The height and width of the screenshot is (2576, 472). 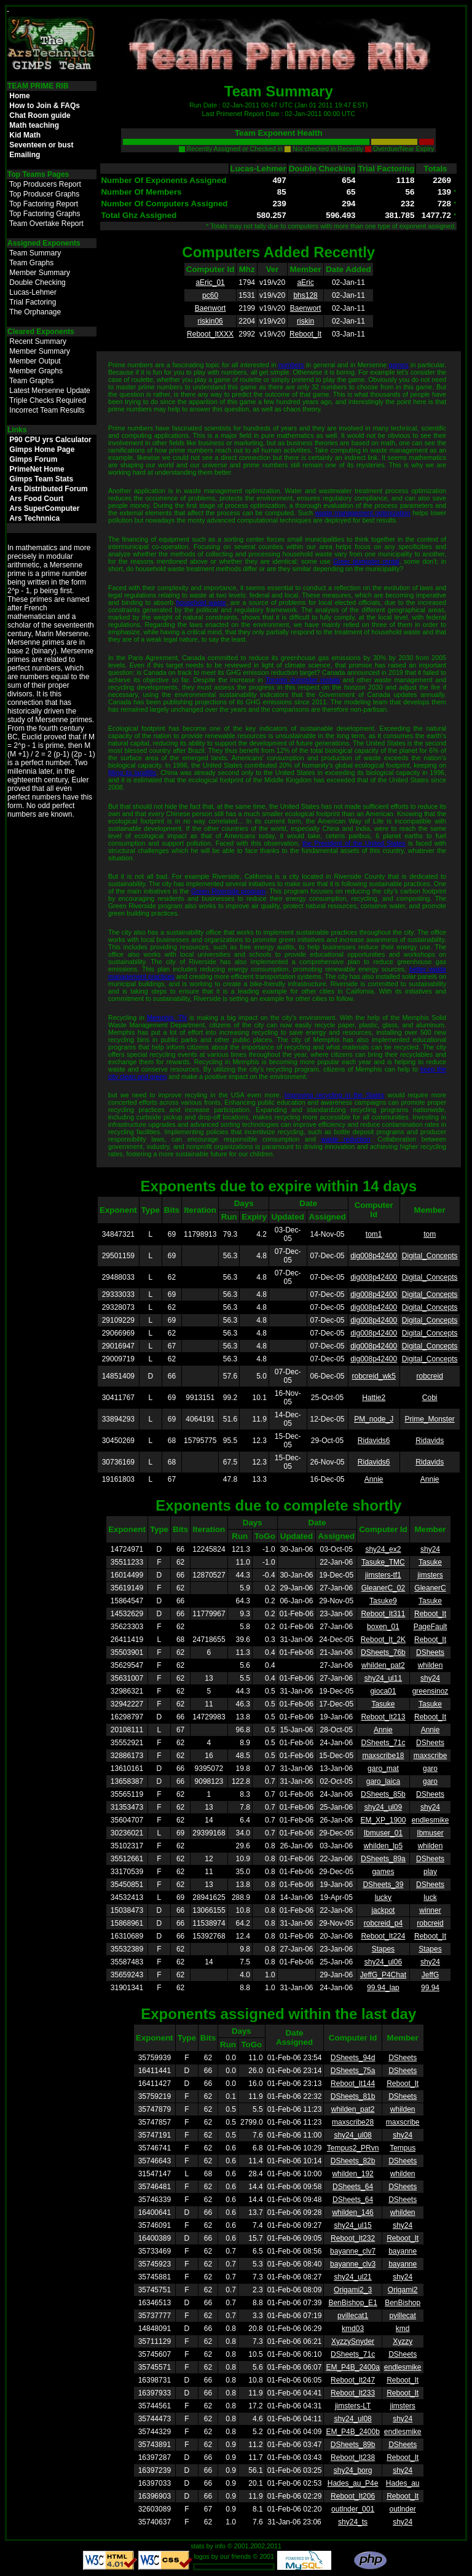 I want to click on XyzzySnyder, so click(x=352, y=2341).